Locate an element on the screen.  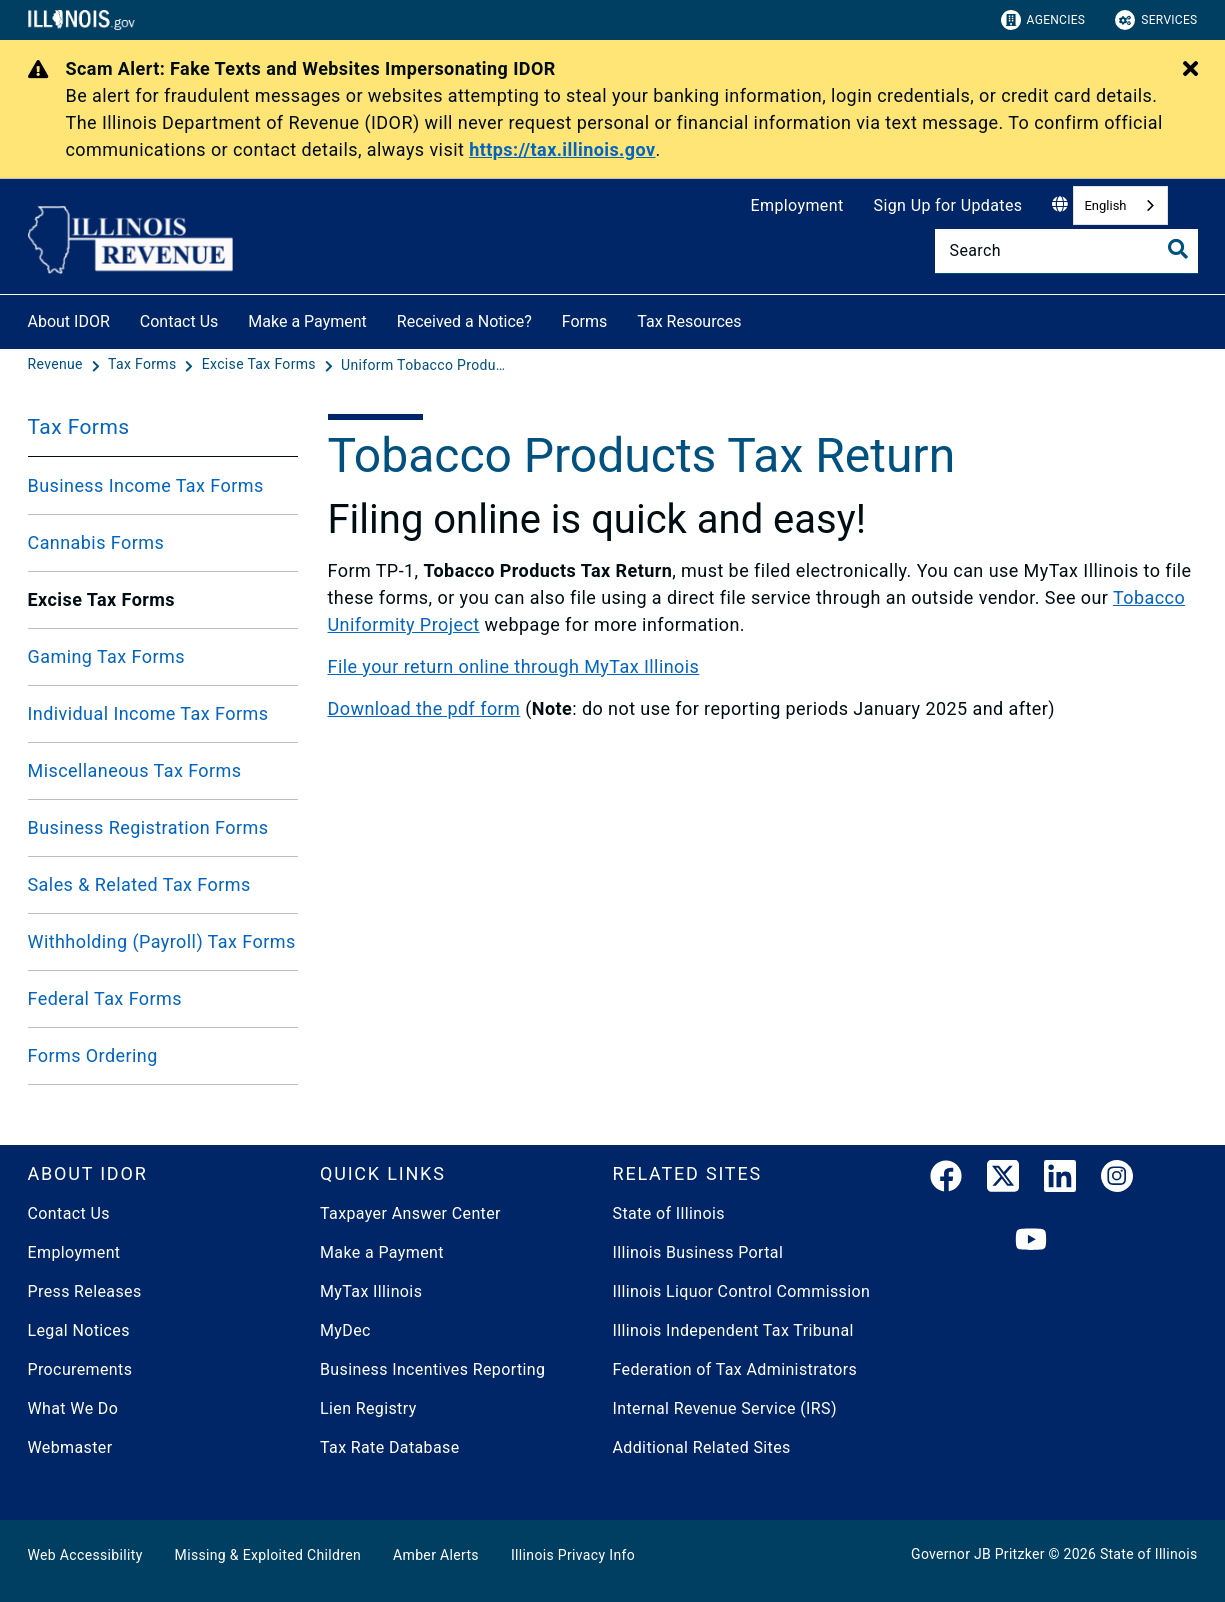
Services is located at coordinates (1156, 20).